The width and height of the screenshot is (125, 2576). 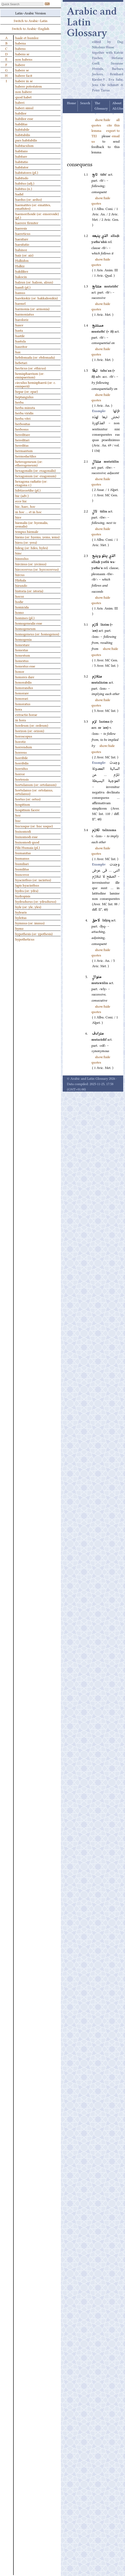 I want to click on hebetari, so click(x=21, y=362).